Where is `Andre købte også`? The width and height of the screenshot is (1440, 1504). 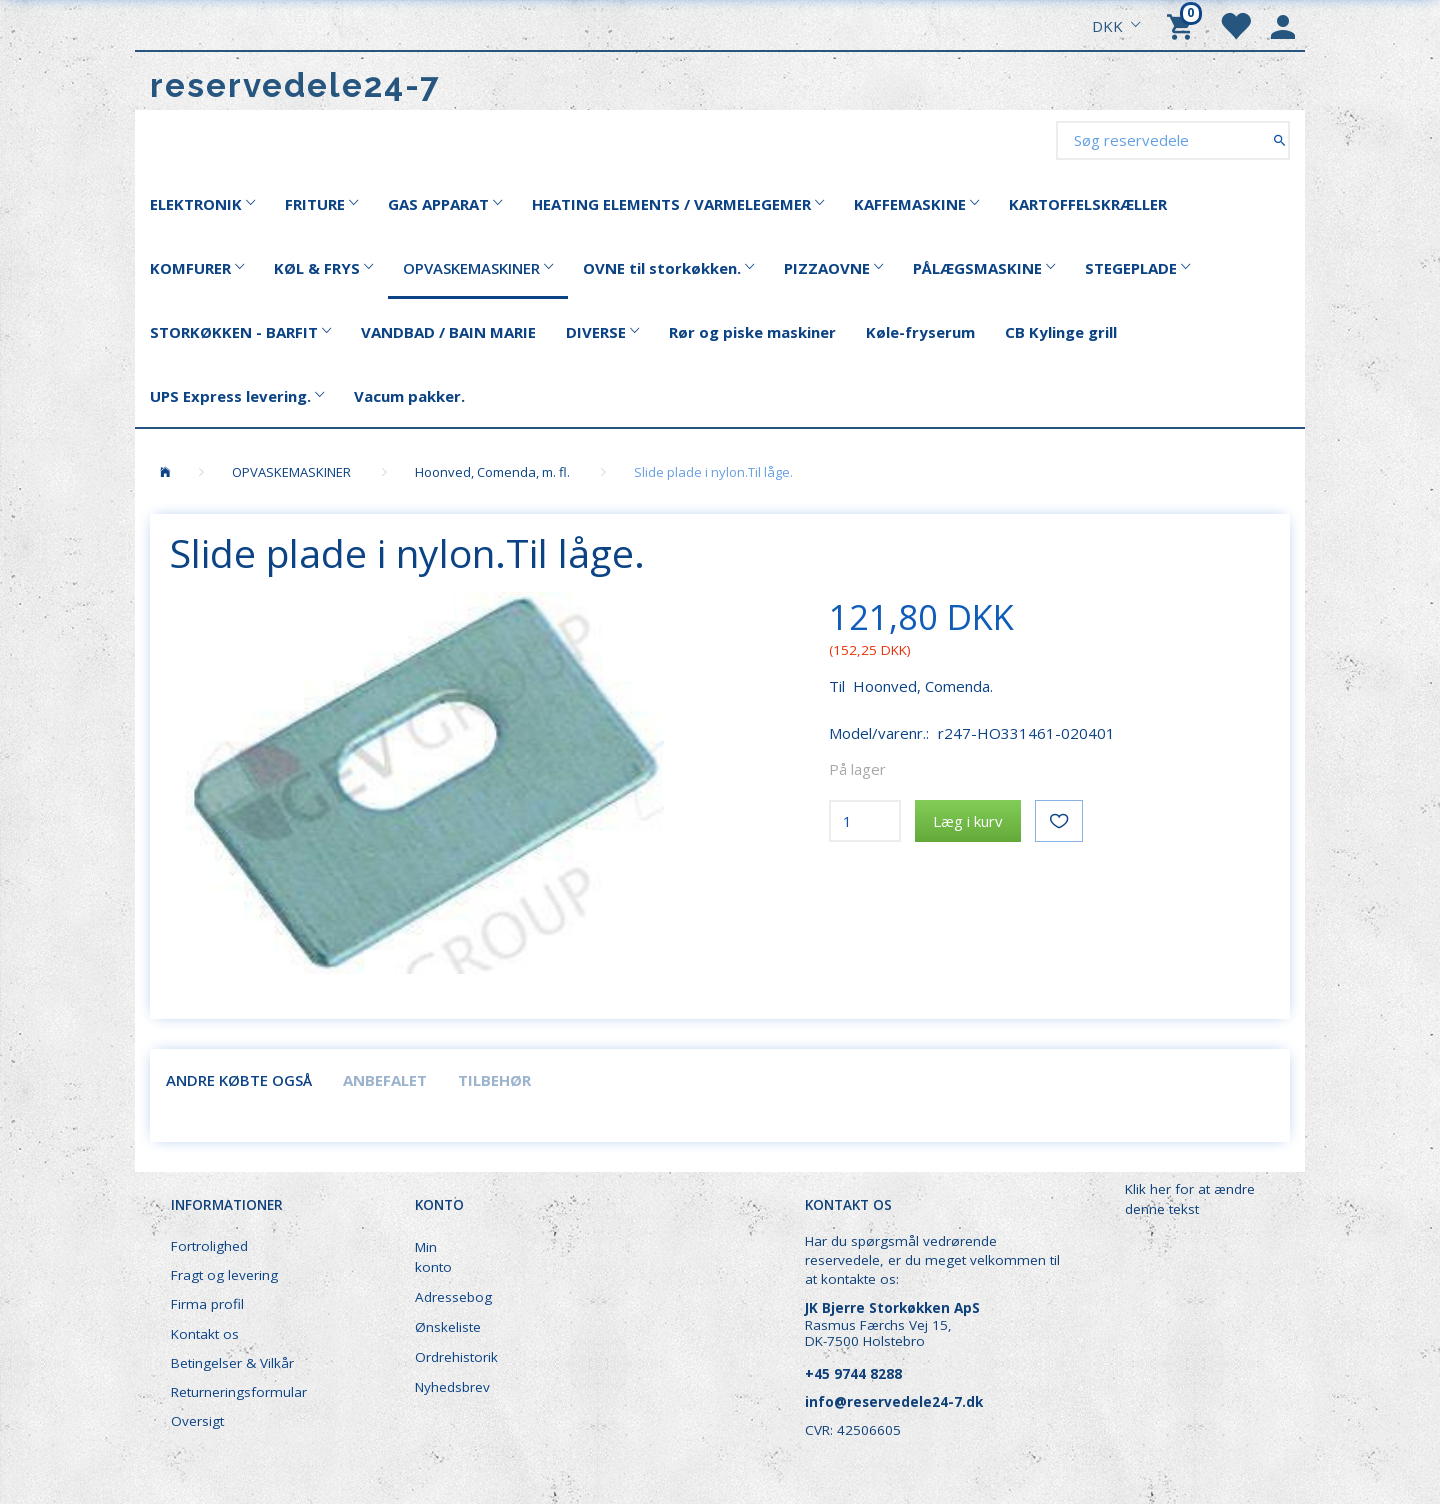 Andre købte også is located at coordinates (239, 1080).